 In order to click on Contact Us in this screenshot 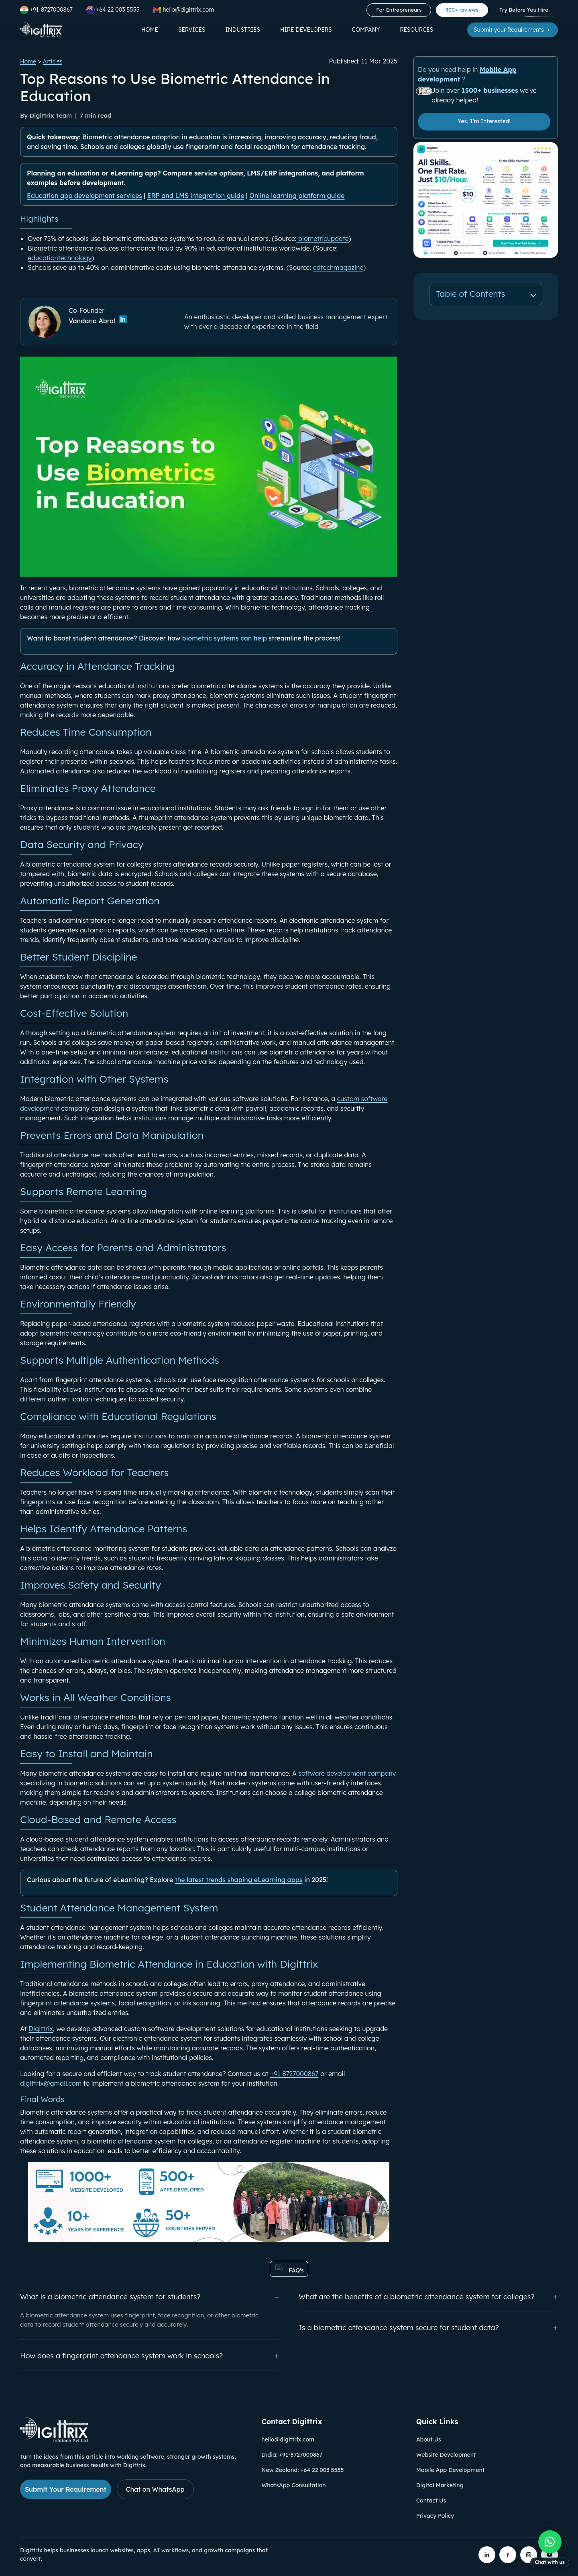, I will do `click(431, 2500)`.